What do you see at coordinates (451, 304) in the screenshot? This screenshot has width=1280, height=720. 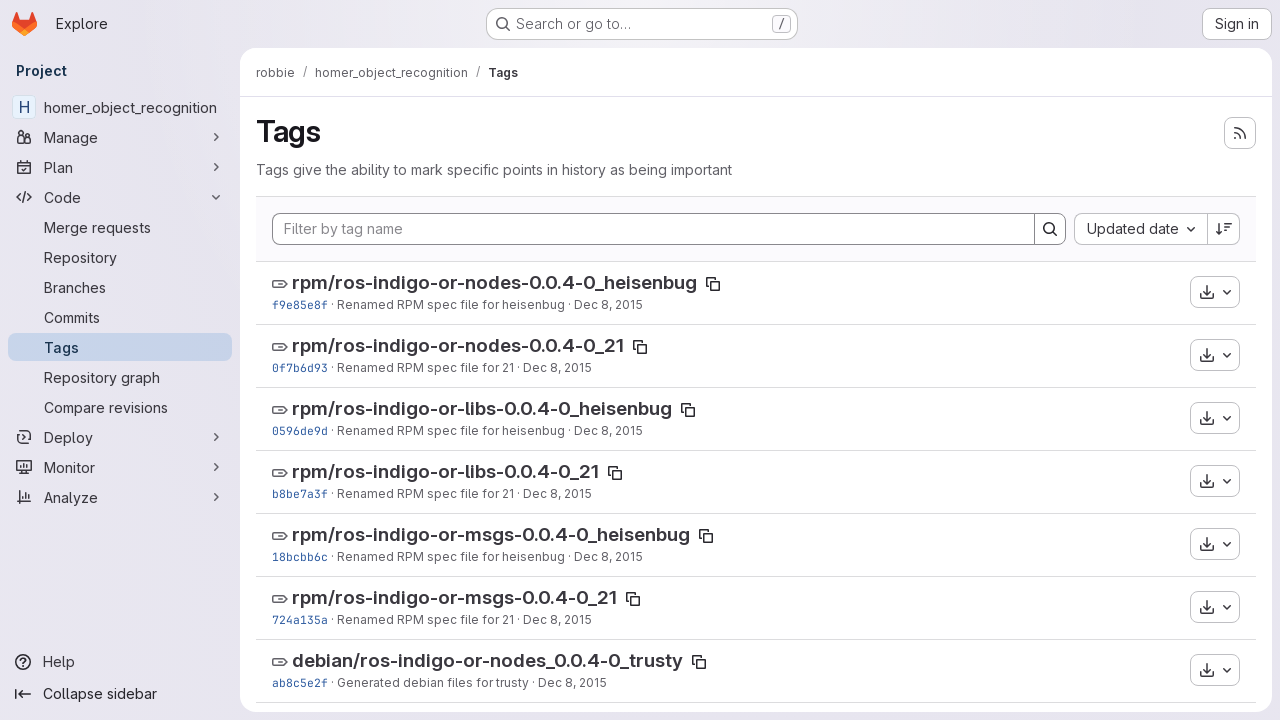 I see `Renamed RPM spec file for heisenbug` at bounding box center [451, 304].